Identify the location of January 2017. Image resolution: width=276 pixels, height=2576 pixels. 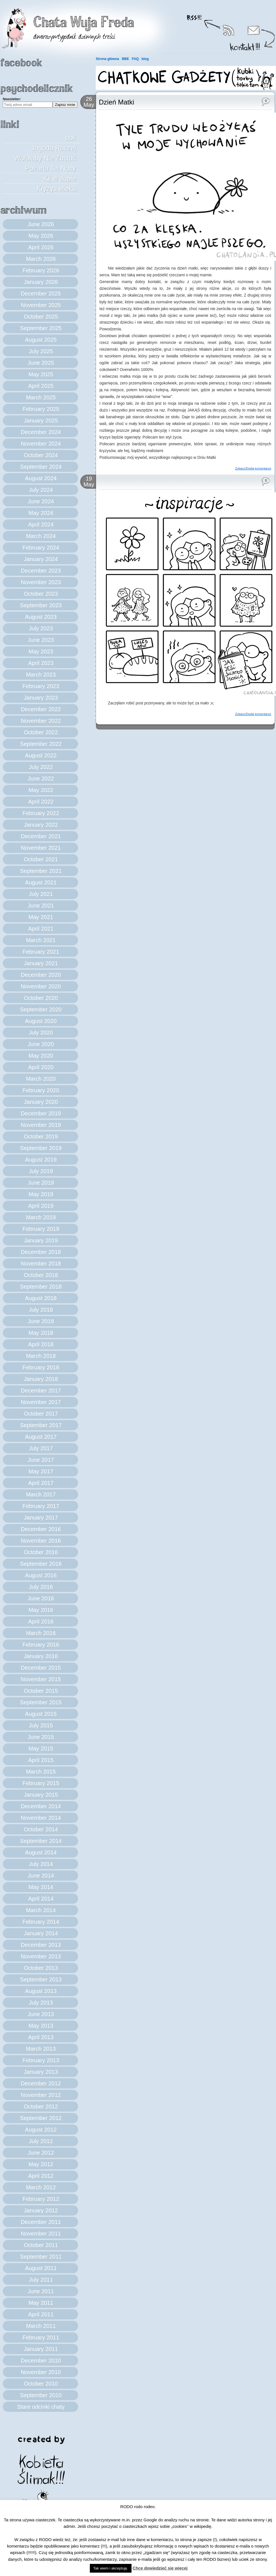
(41, 1517).